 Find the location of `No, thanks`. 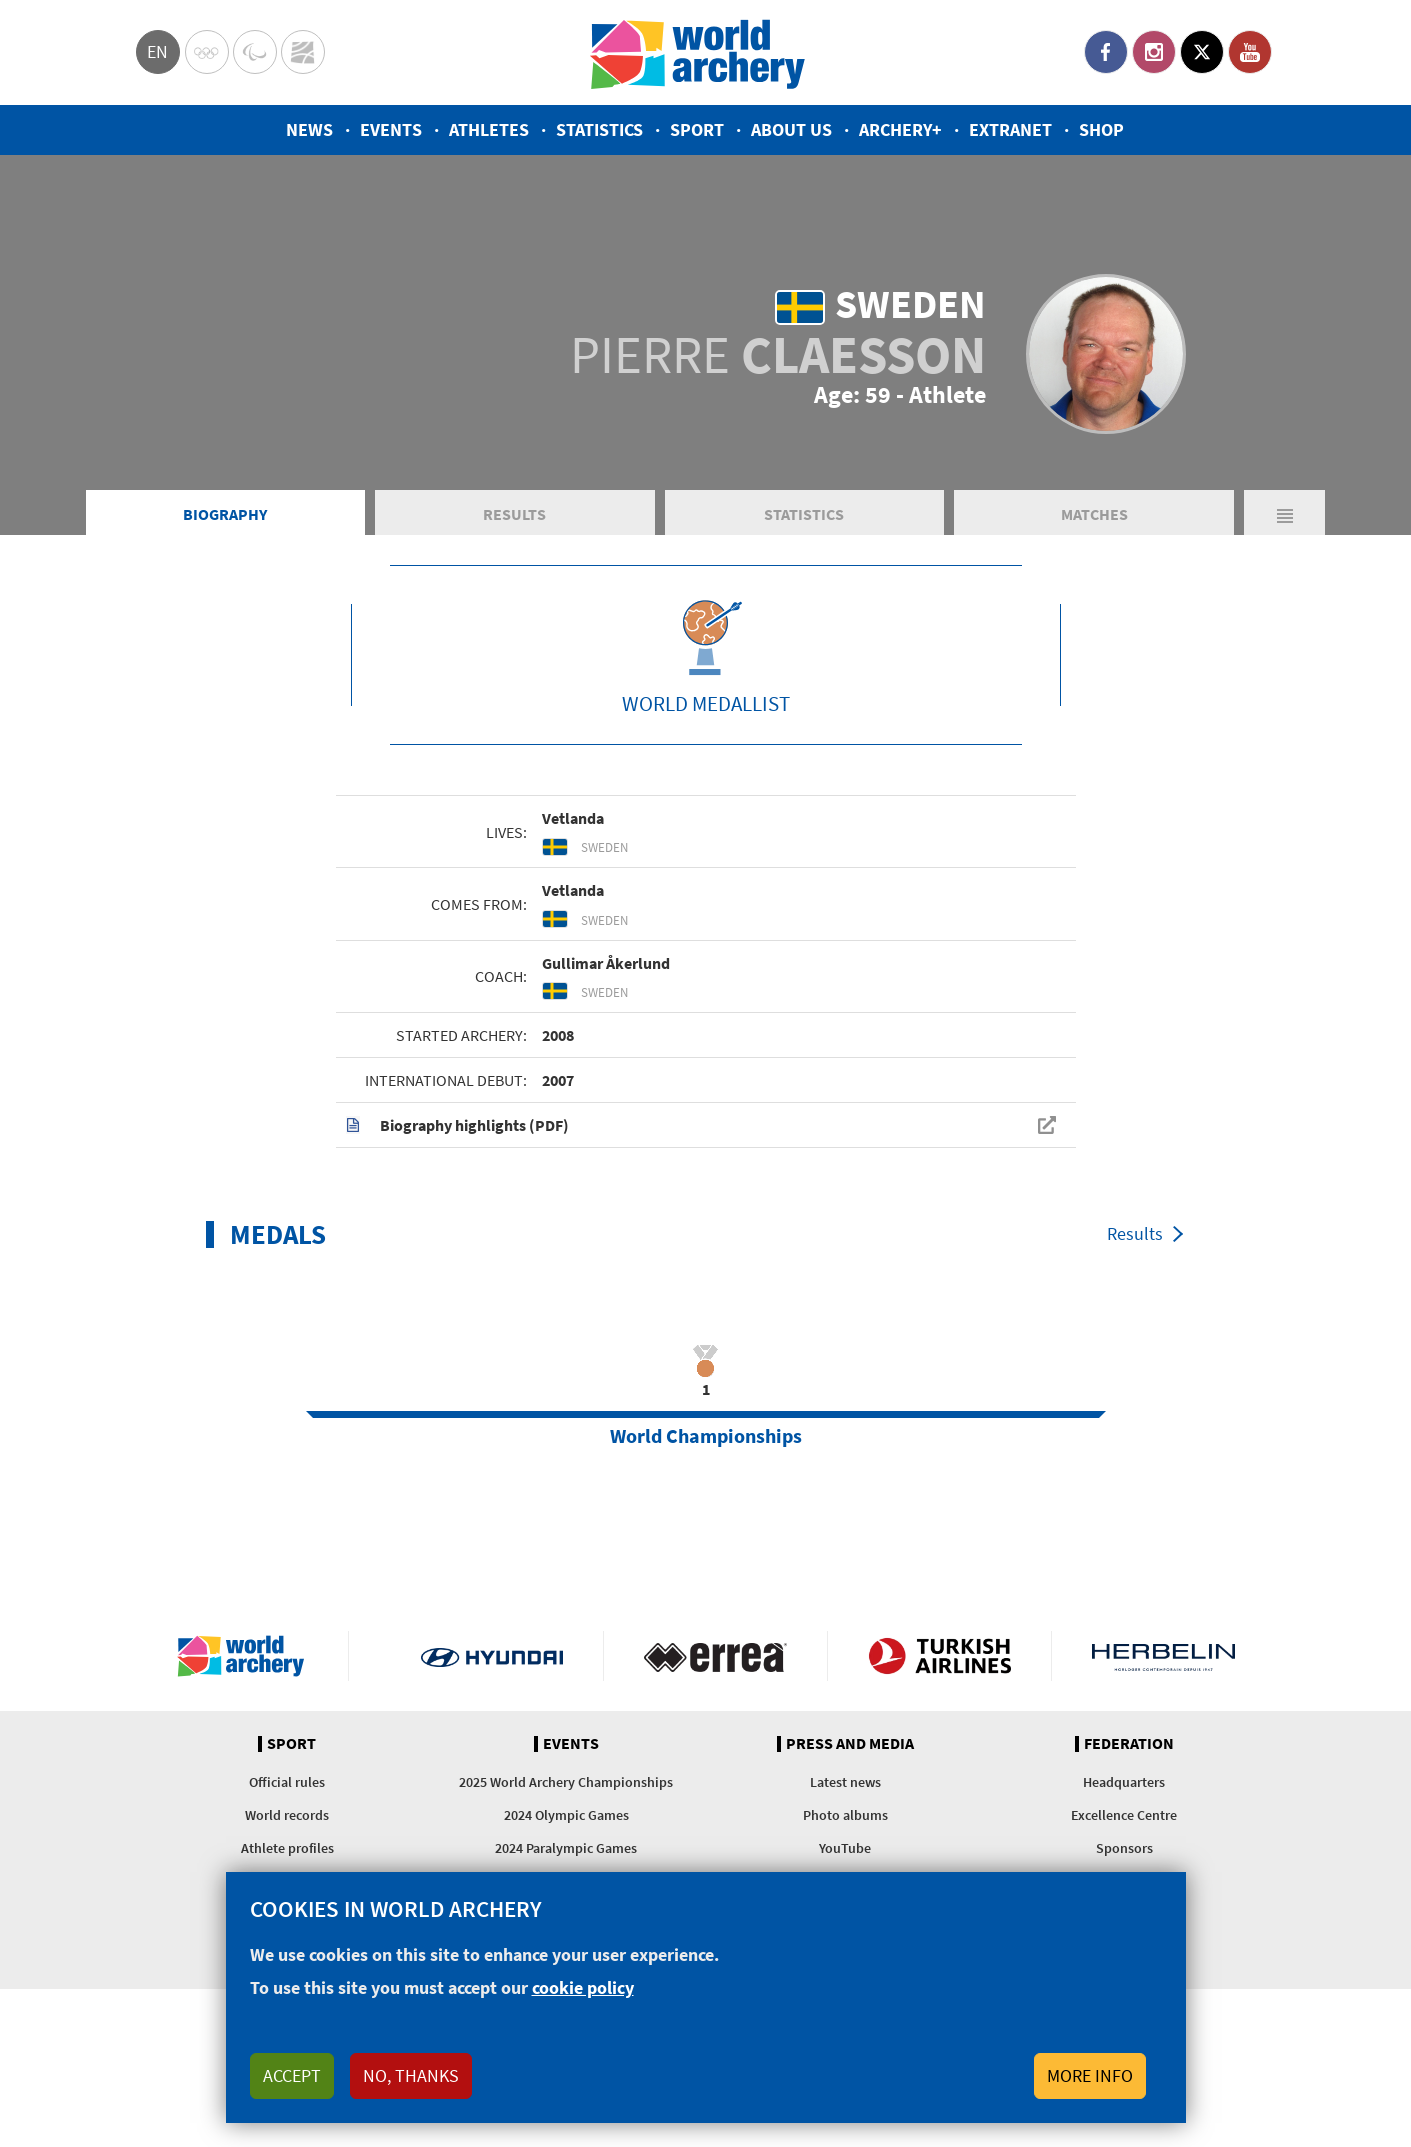

No, thanks is located at coordinates (411, 2075).